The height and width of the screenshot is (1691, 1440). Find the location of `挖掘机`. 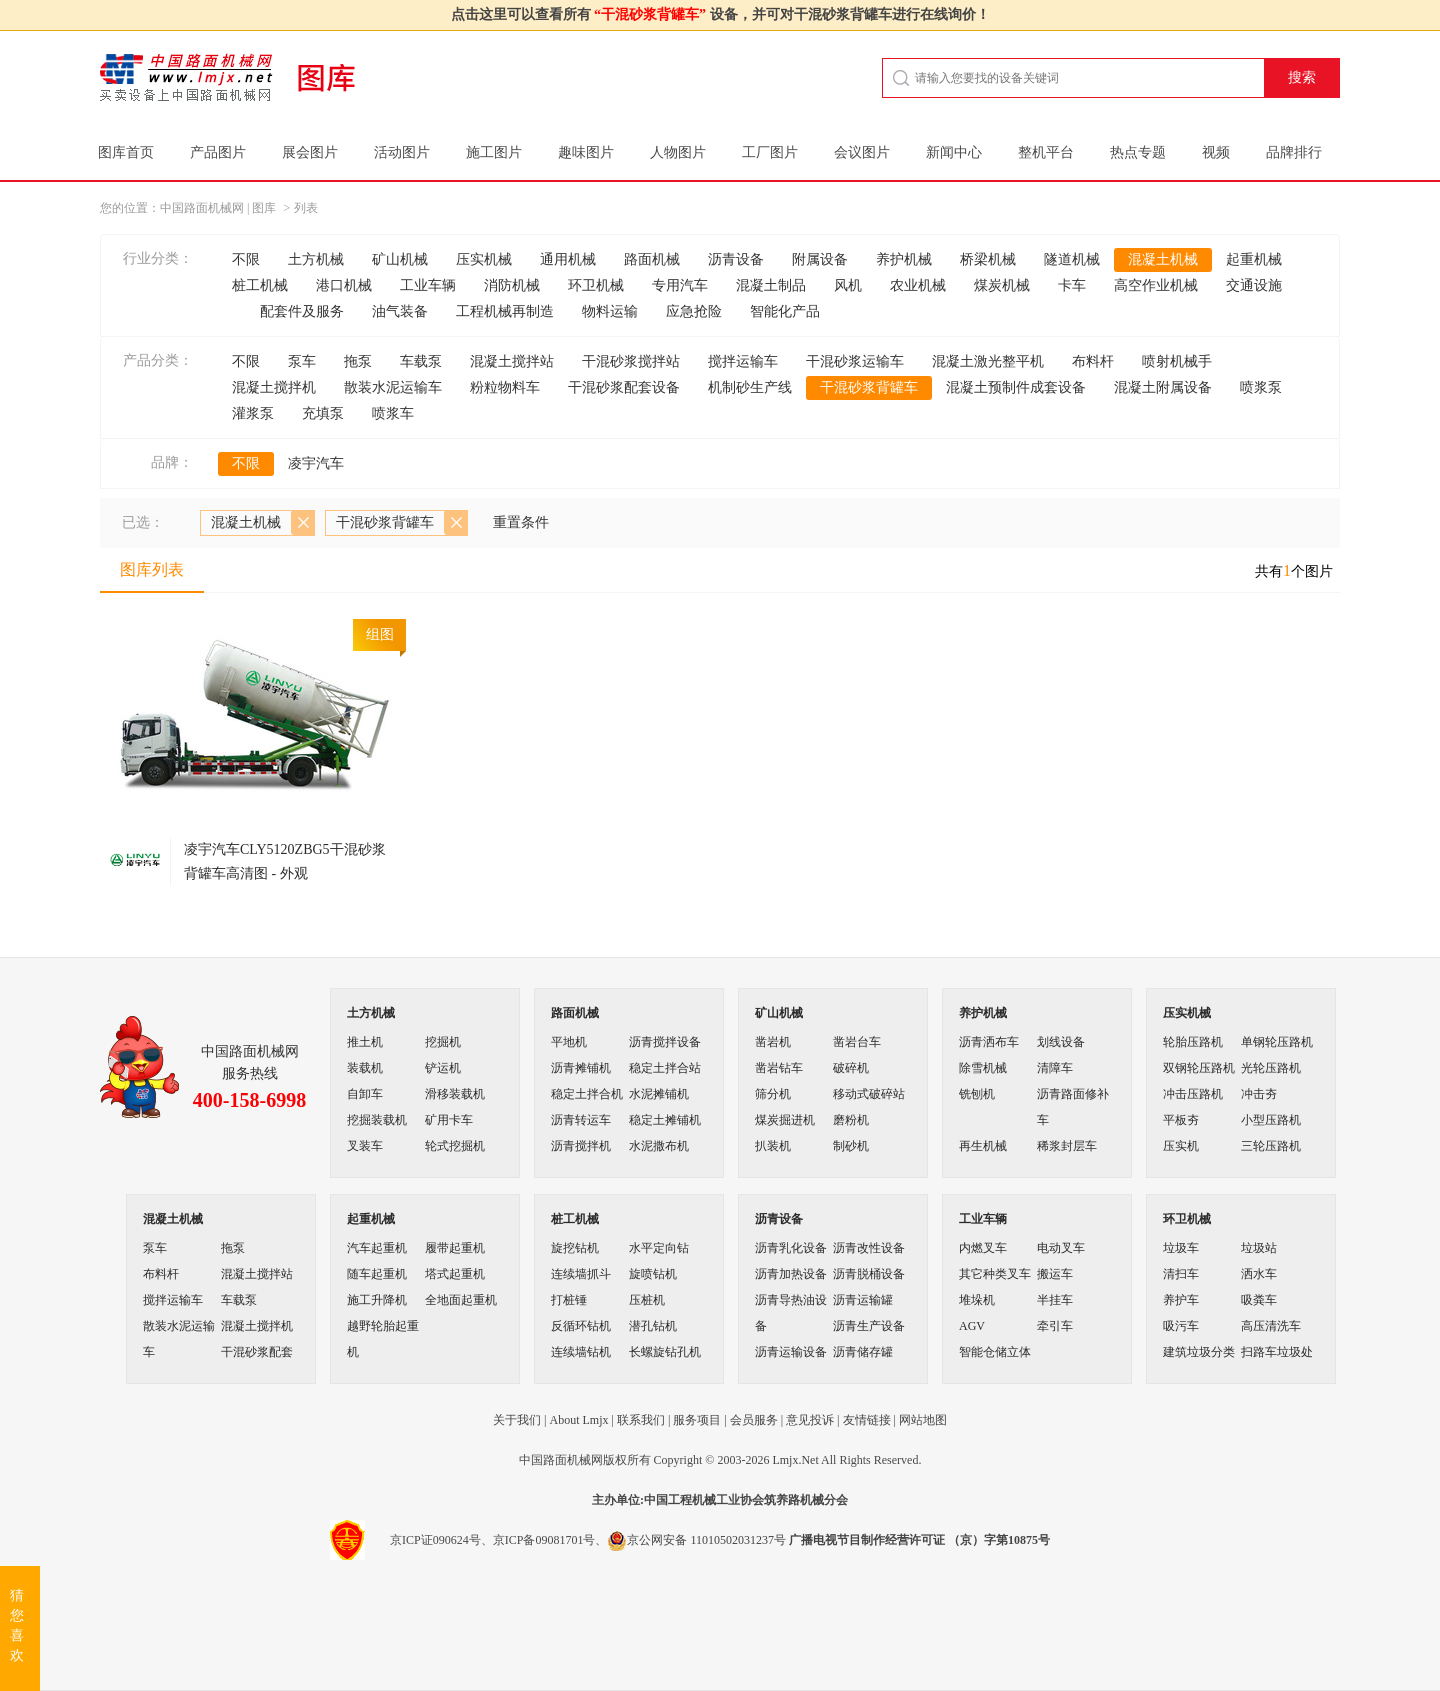

挖掘机 is located at coordinates (443, 1042).